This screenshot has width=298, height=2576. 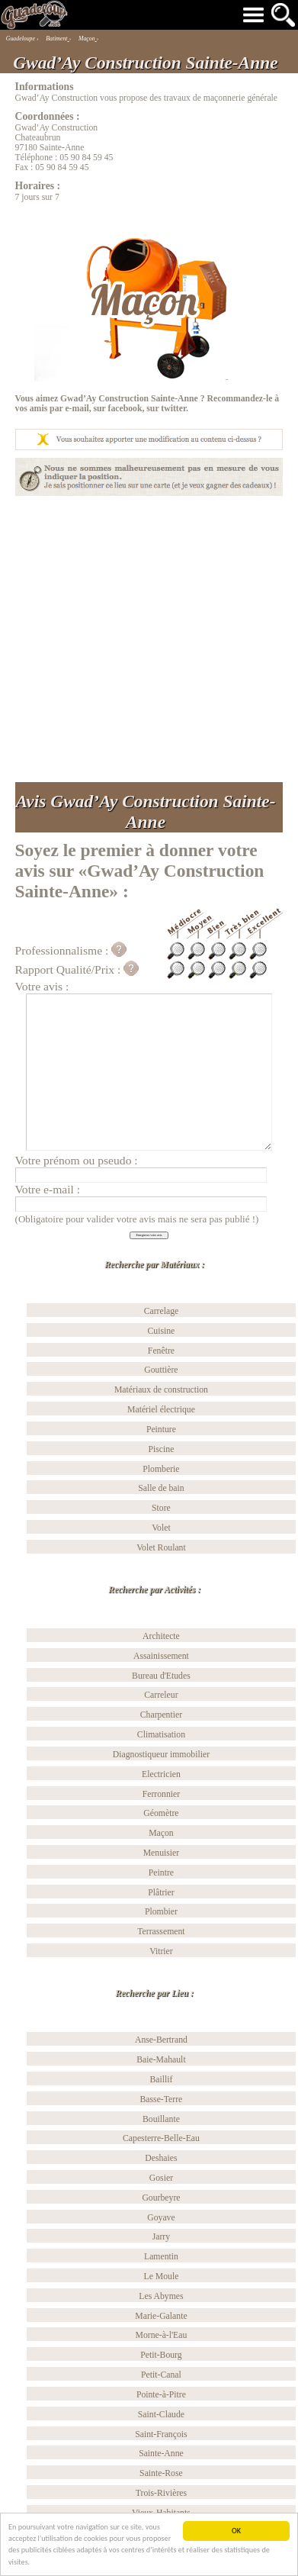 I want to click on Vitrier, so click(x=161, y=1951).